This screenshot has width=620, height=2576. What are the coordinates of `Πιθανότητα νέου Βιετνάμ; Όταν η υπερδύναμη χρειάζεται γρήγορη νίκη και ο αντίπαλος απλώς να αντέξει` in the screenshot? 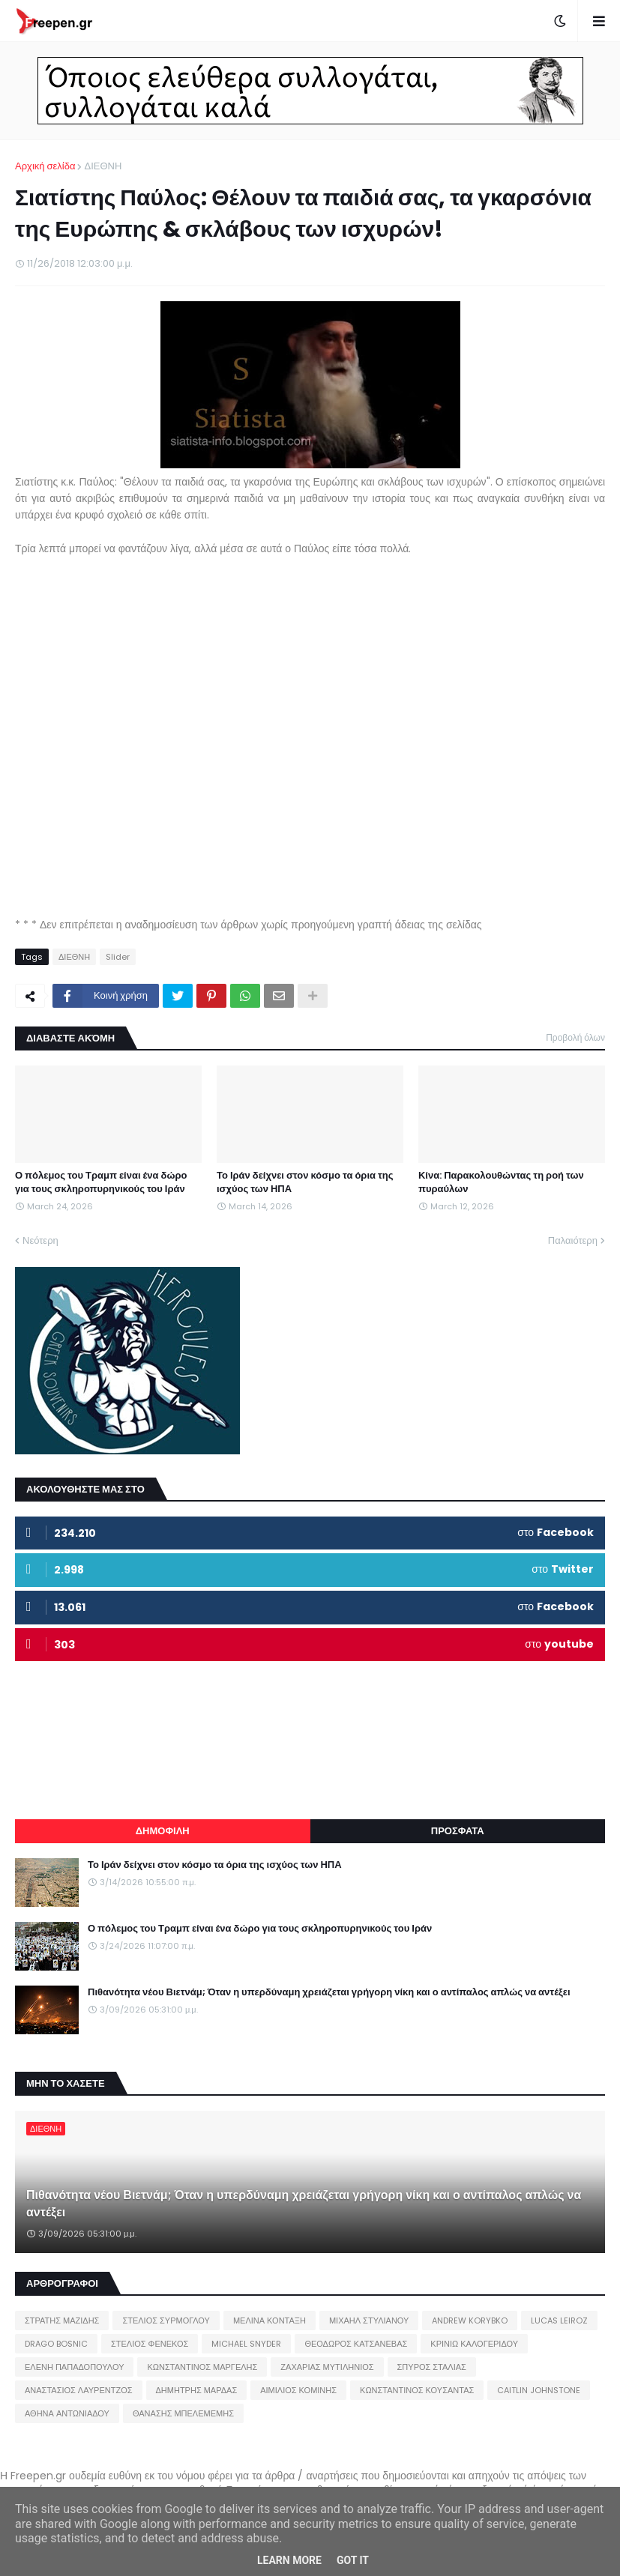 It's located at (329, 1992).